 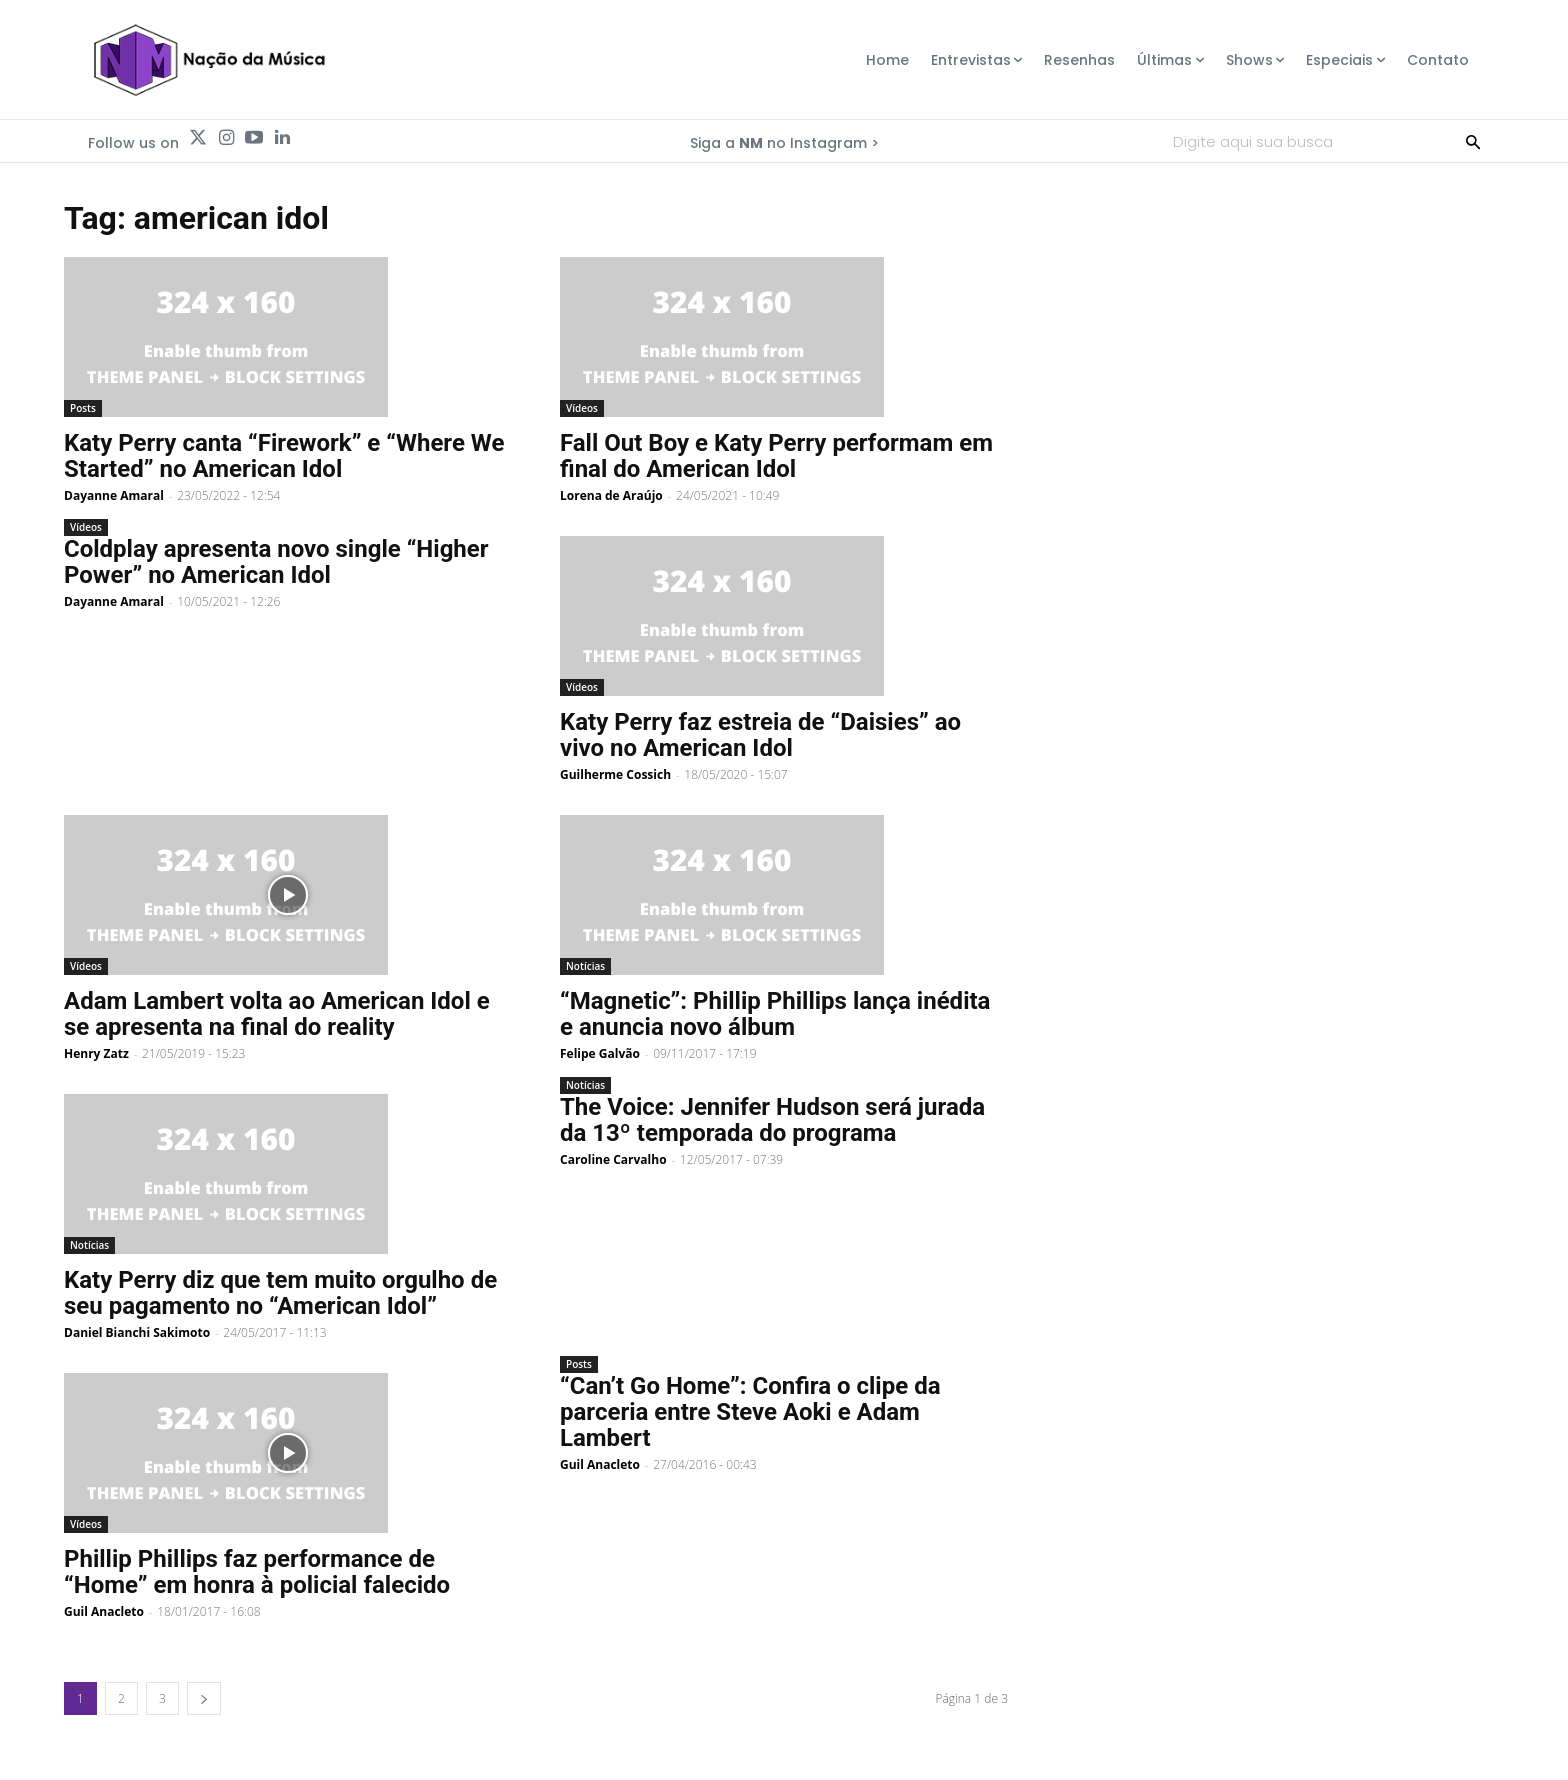 I want to click on Guilherme Cossich, so click(x=615, y=774).